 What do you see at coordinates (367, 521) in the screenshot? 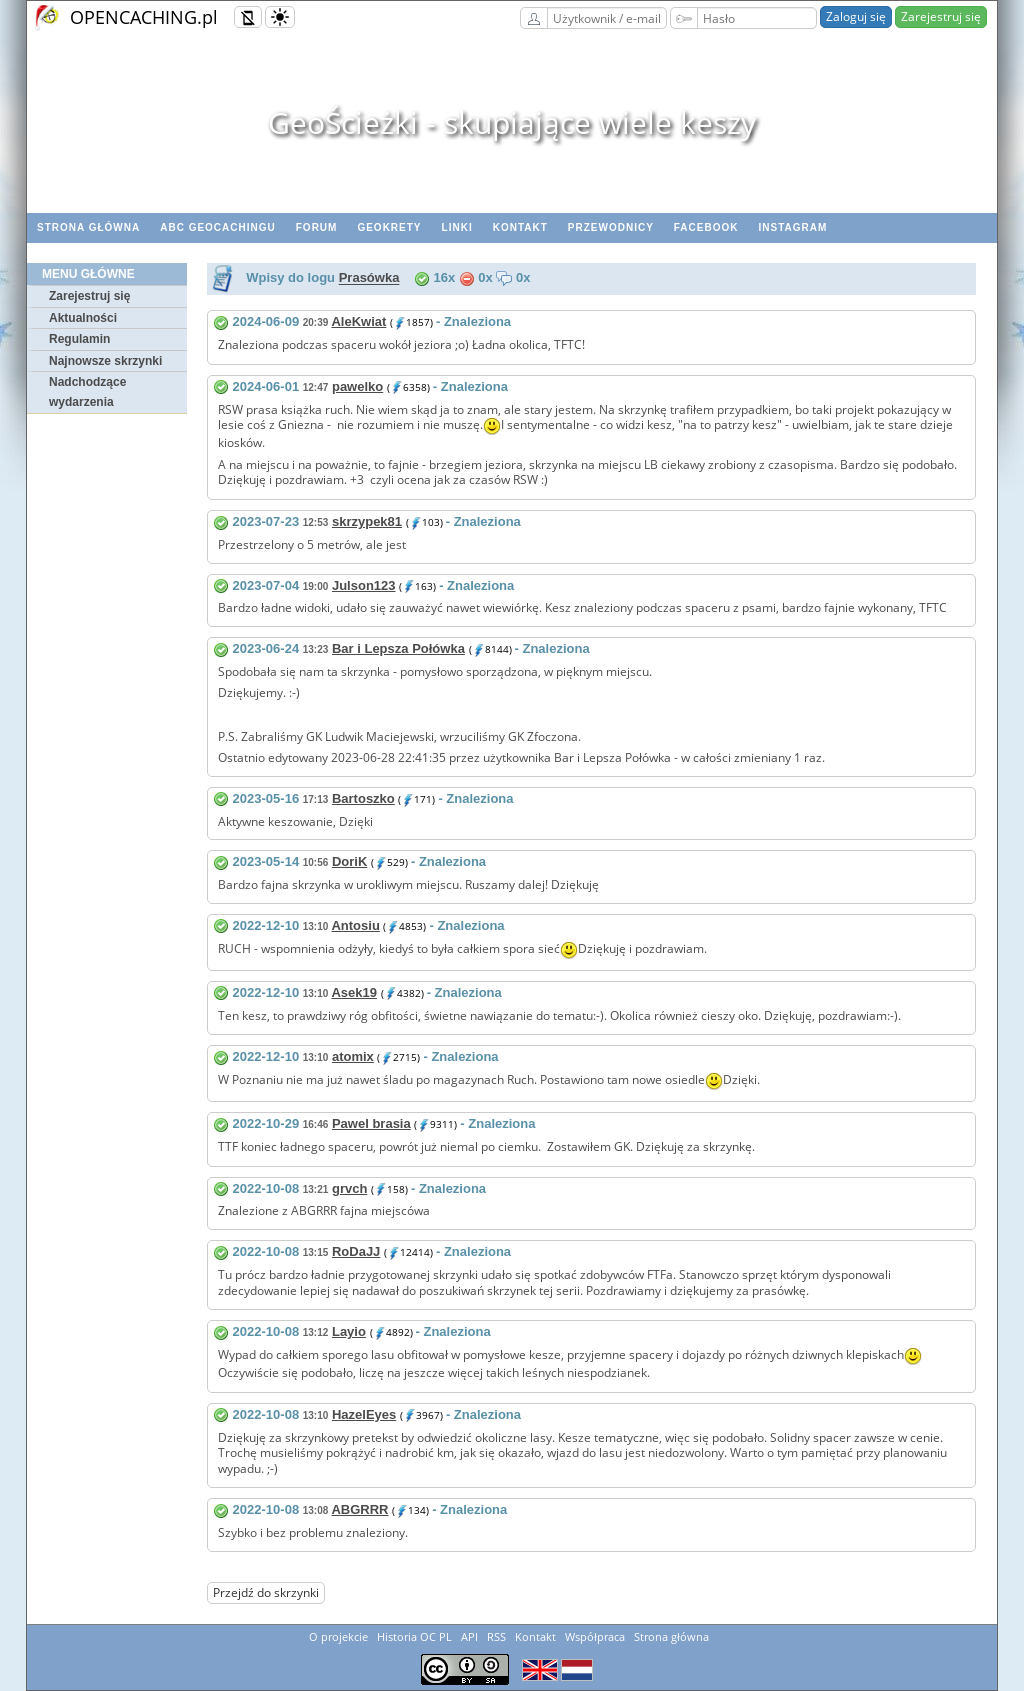
I see `skrzypek81` at bounding box center [367, 521].